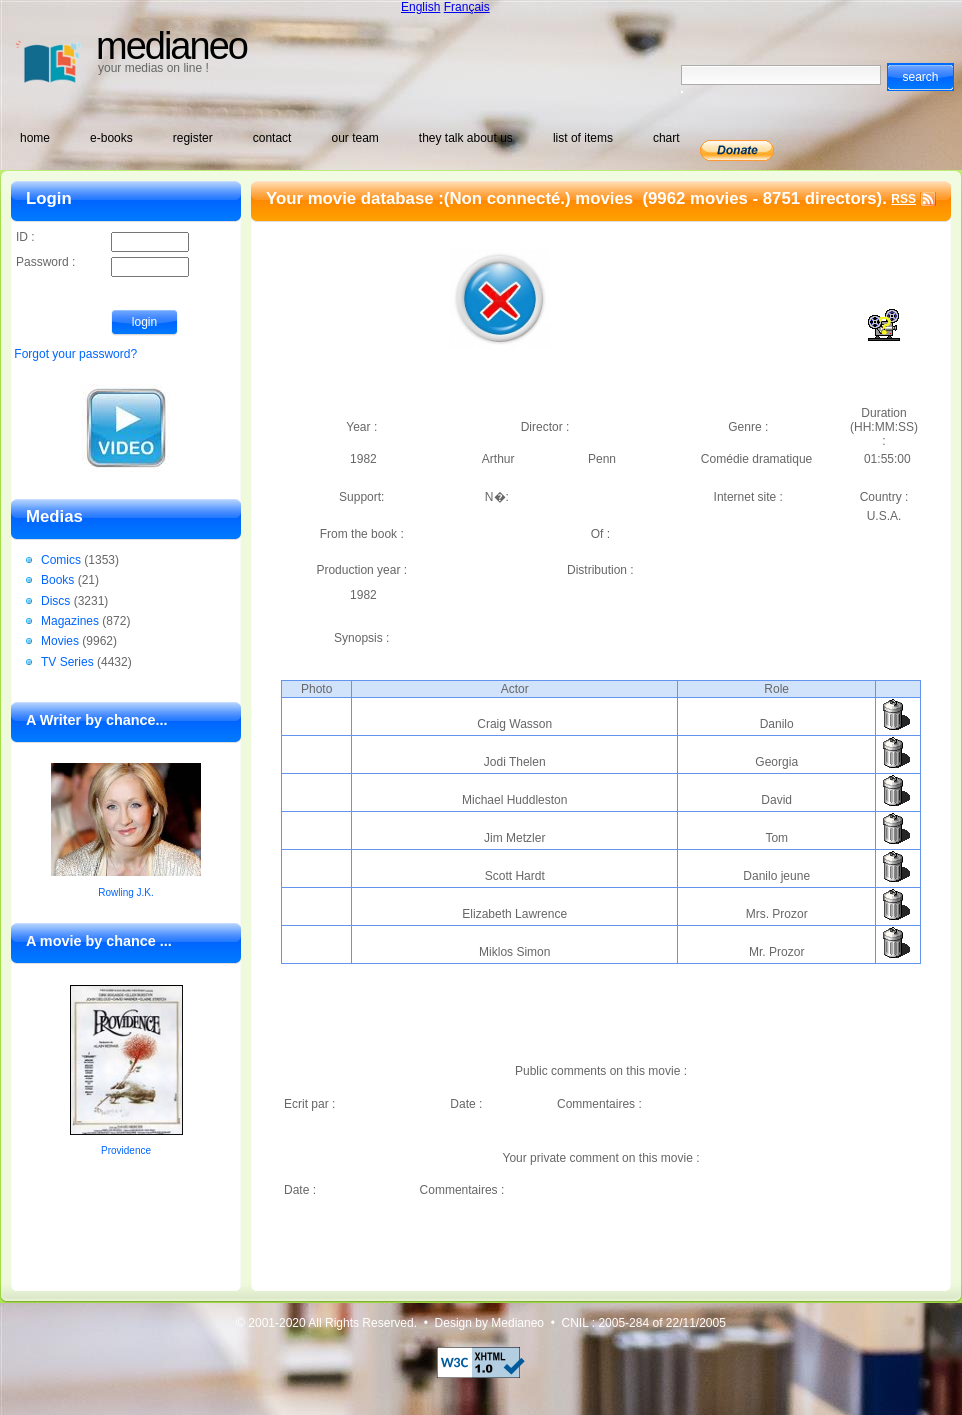 The height and width of the screenshot is (1415, 962). What do you see at coordinates (193, 138) in the screenshot?
I see `register` at bounding box center [193, 138].